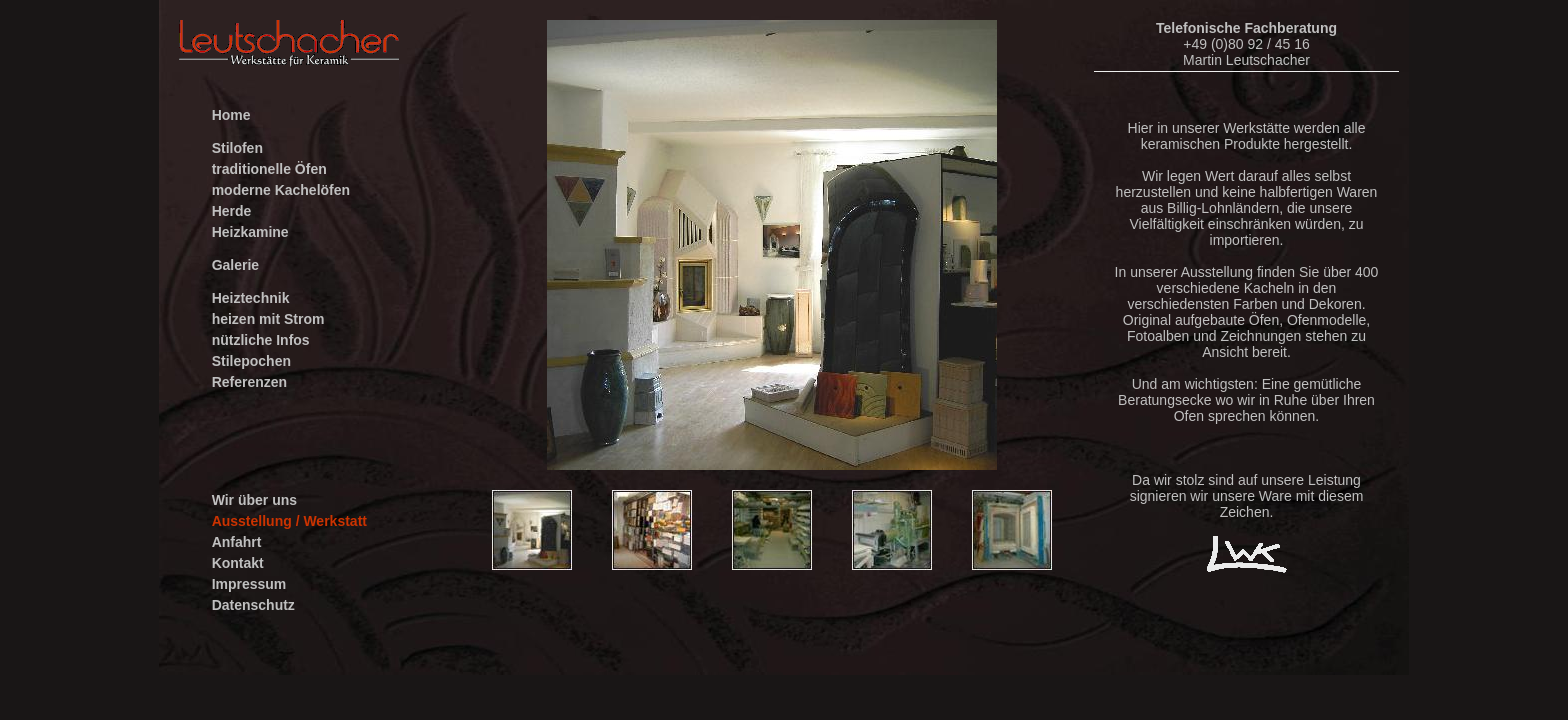 This screenshot has width=1568, height=720. I want to click on Wir über uns, so click(254, 500).